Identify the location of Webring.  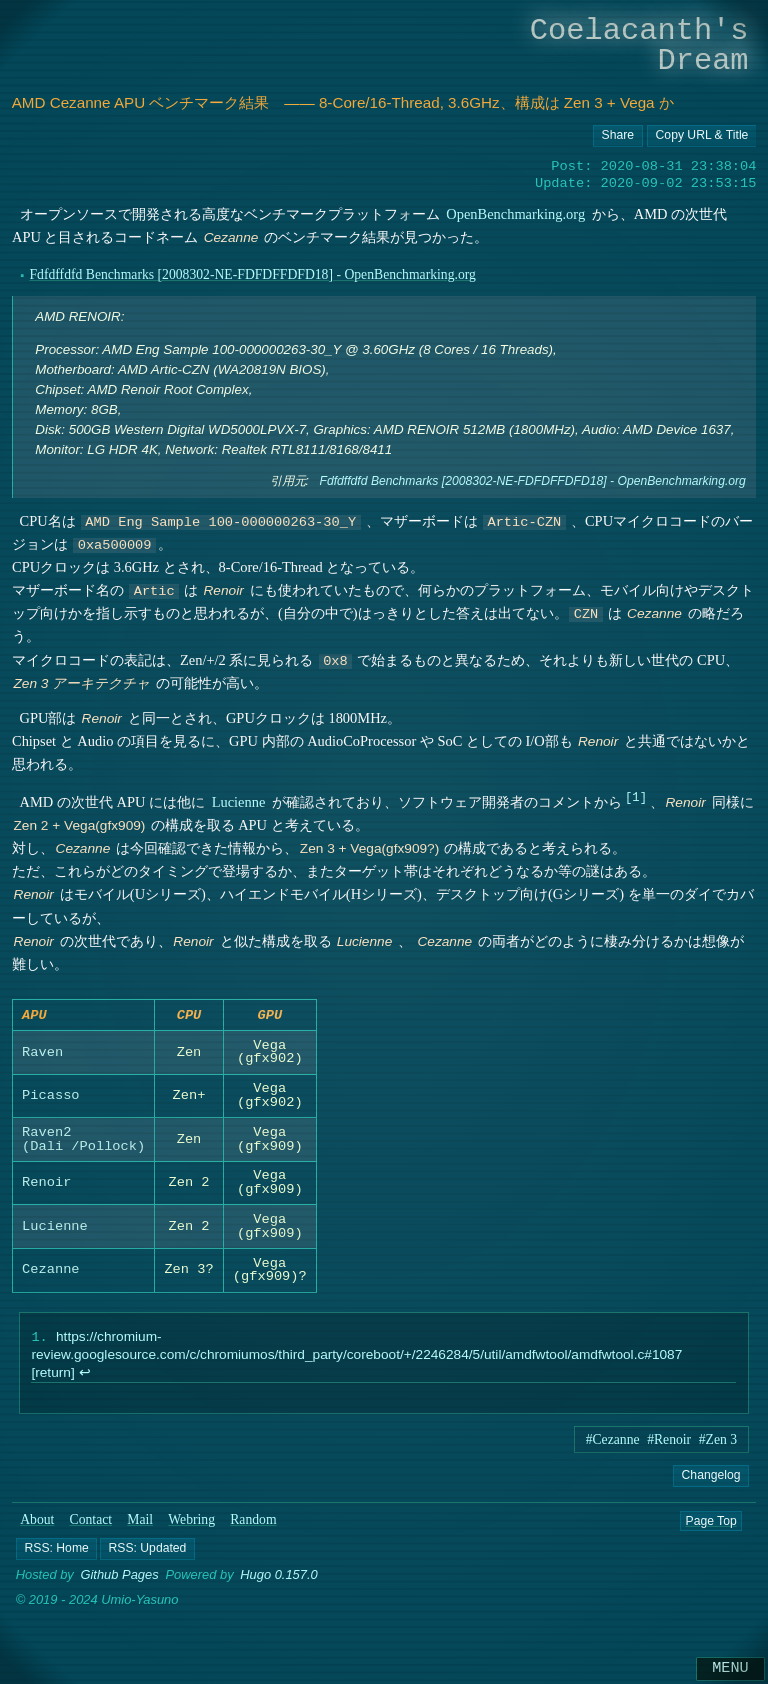
(191, 1525).